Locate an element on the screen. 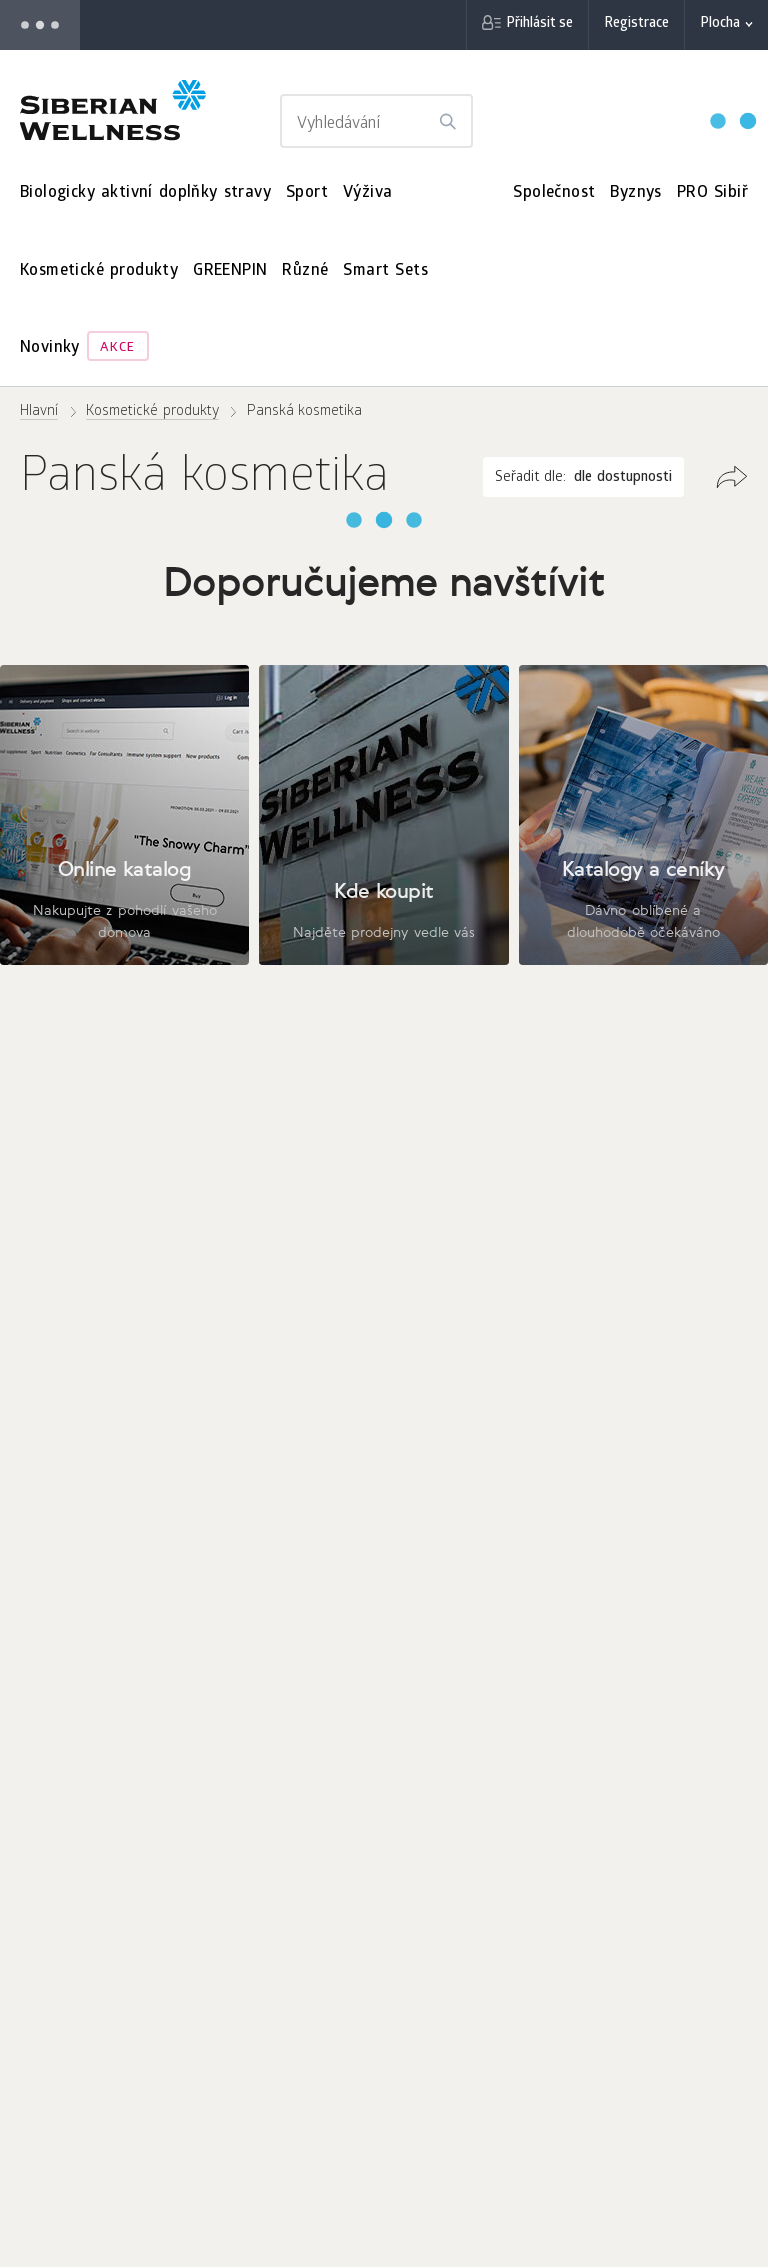 The width and height of the screenshot is (768, 2267). Byznys is located at coordinates (635, 193).